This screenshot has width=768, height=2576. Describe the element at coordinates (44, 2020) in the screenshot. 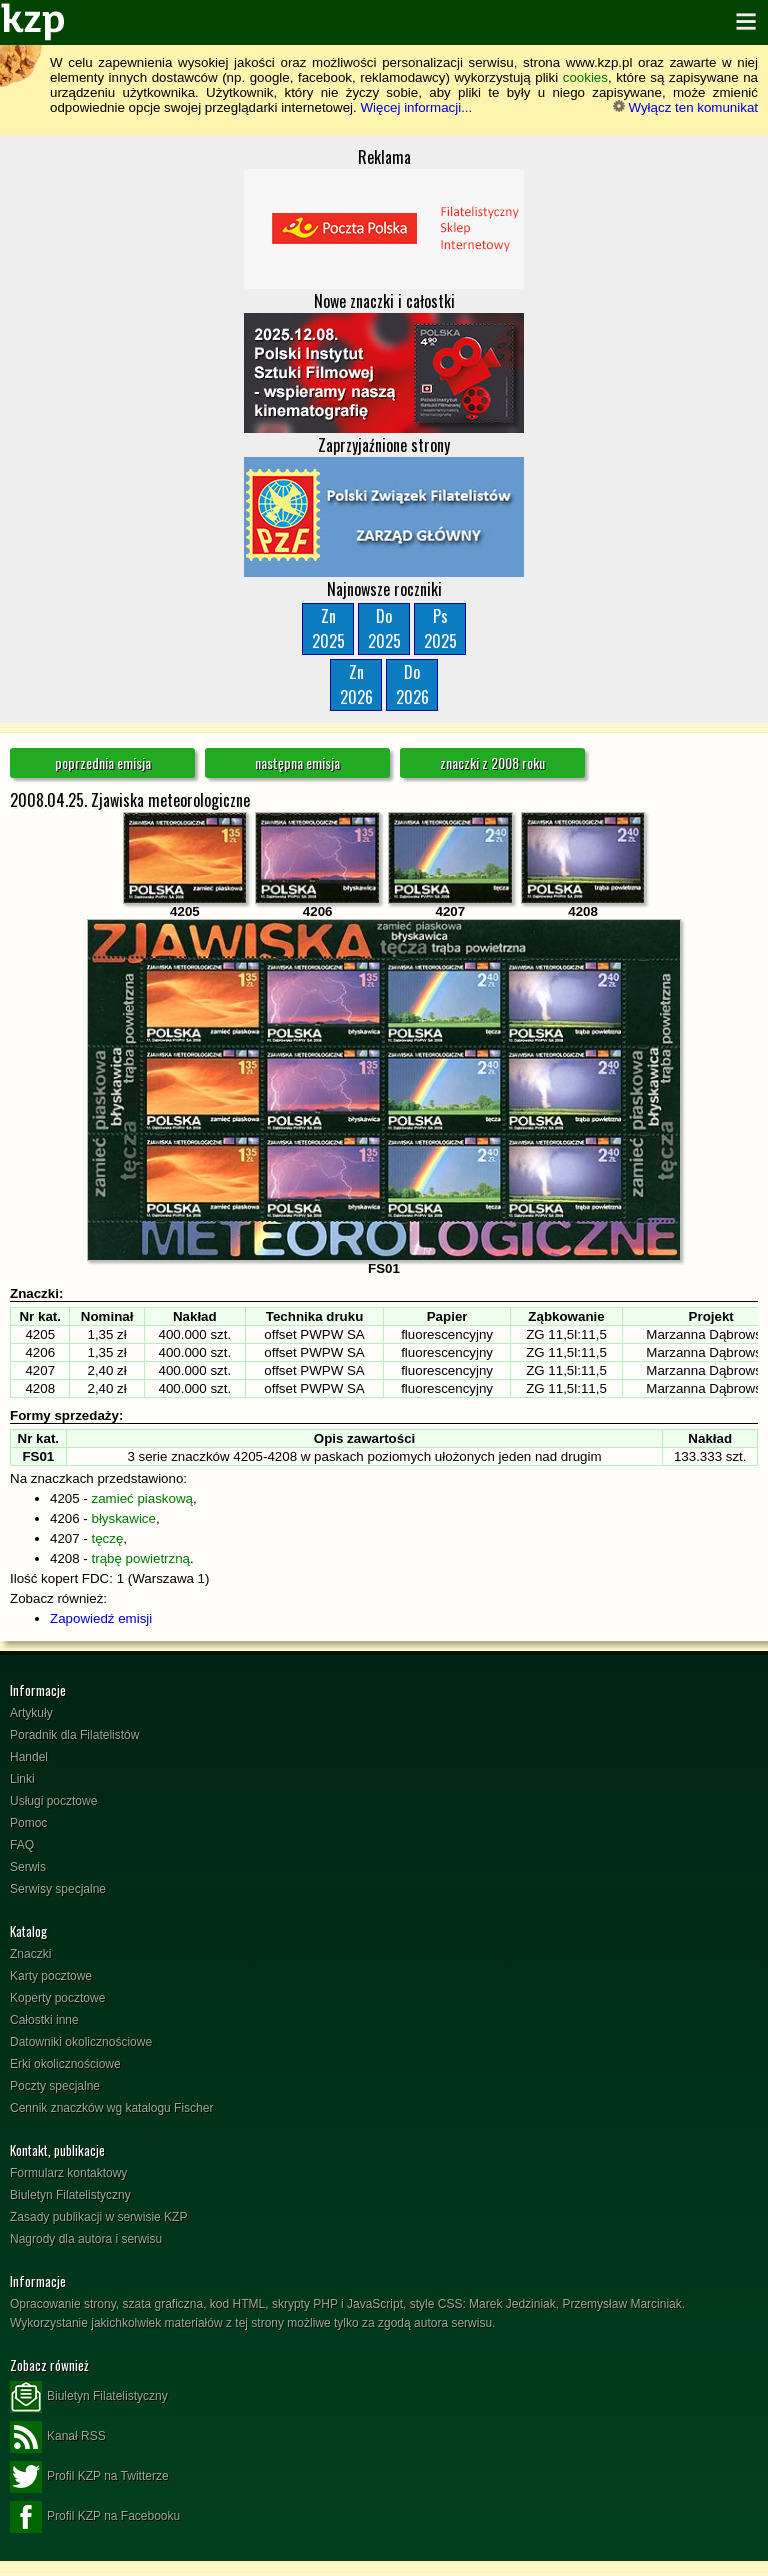

I see `Całostki inne` at that location.